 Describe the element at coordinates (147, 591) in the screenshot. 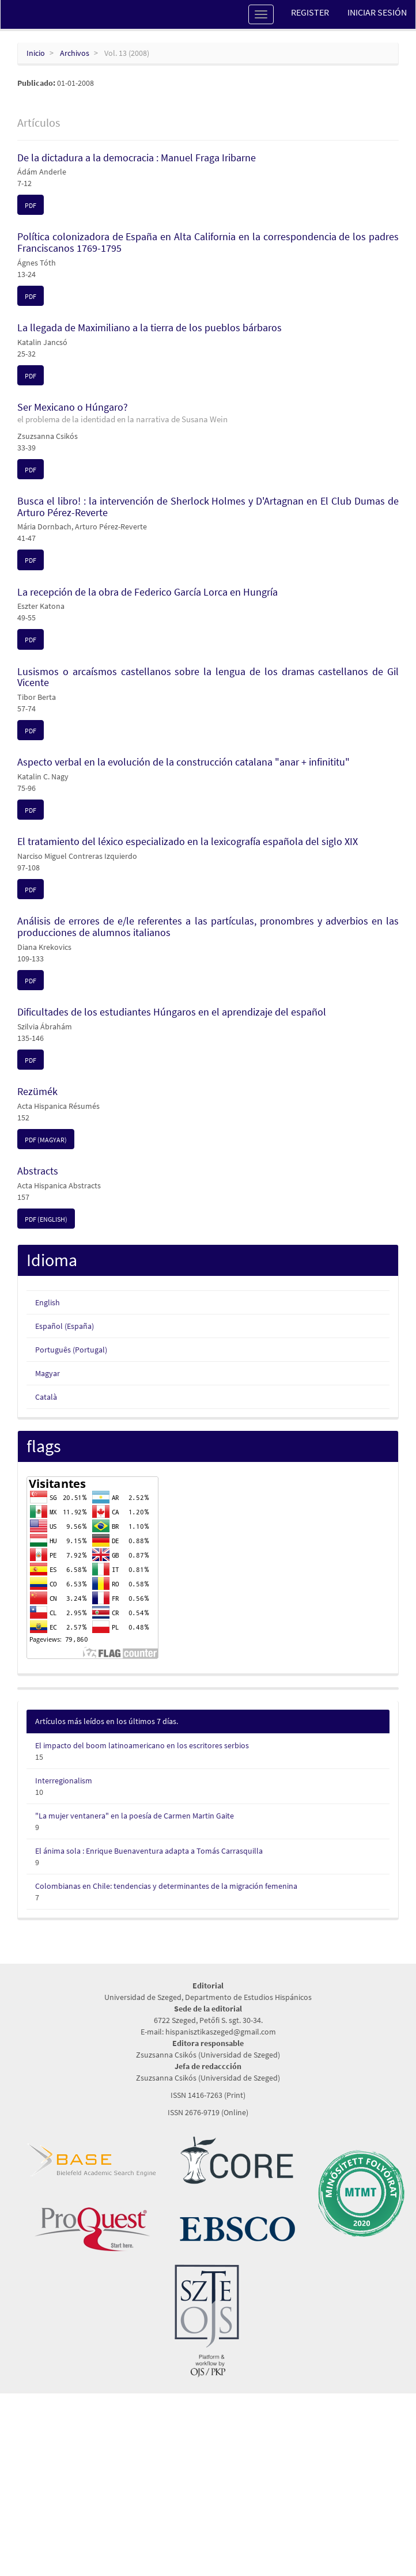

I see `La recepción de la obra de Federico García Lorca en Hungría` at that location.